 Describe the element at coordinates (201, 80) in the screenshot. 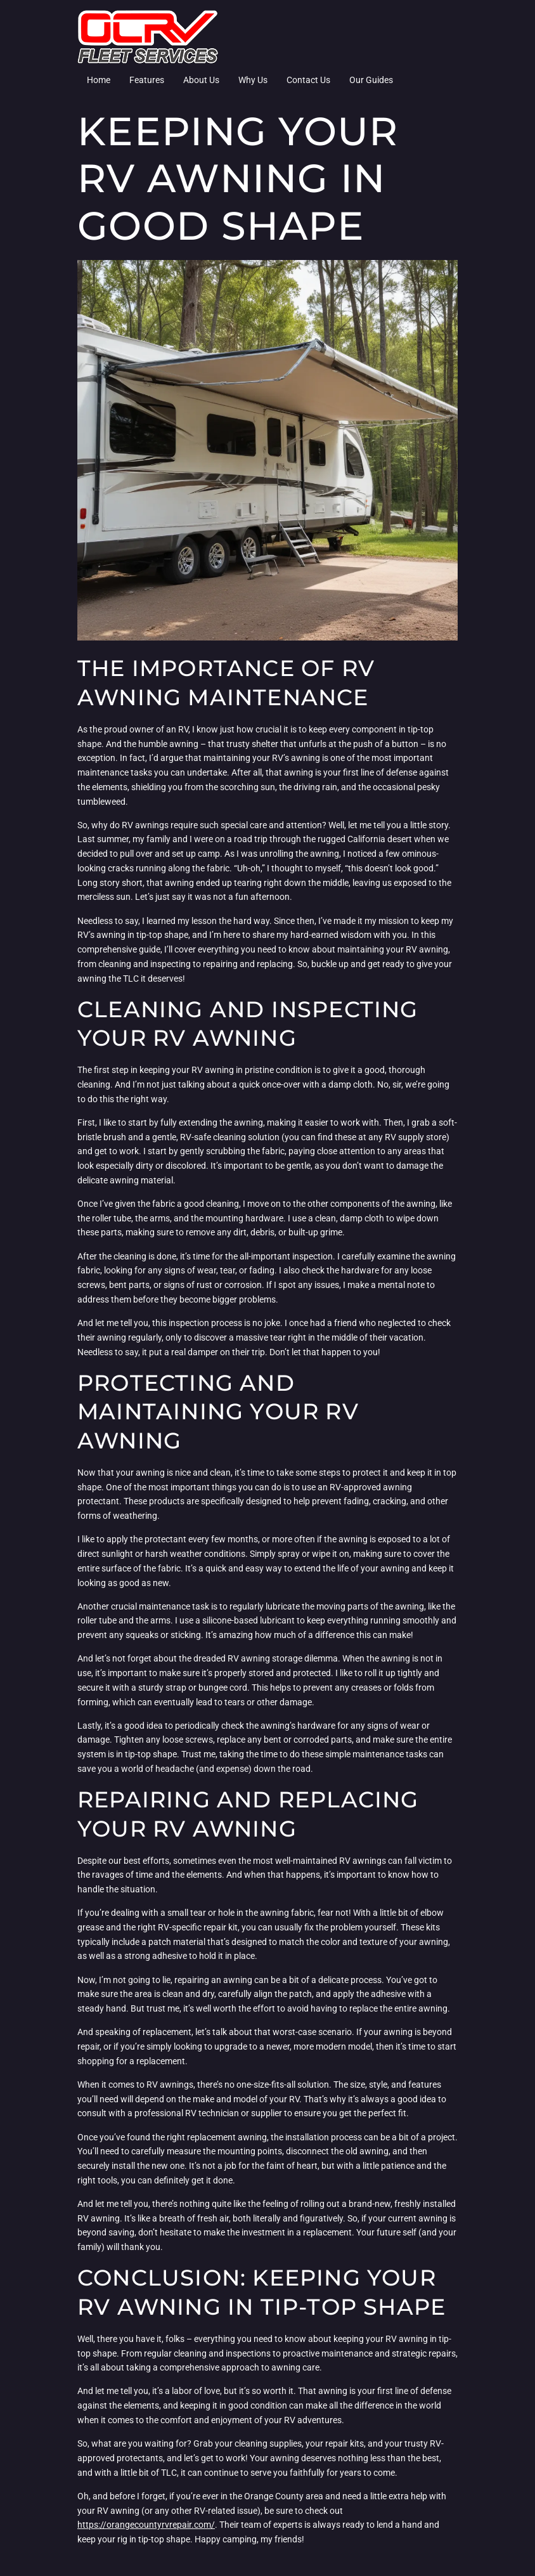

I see `About Us` at that location.